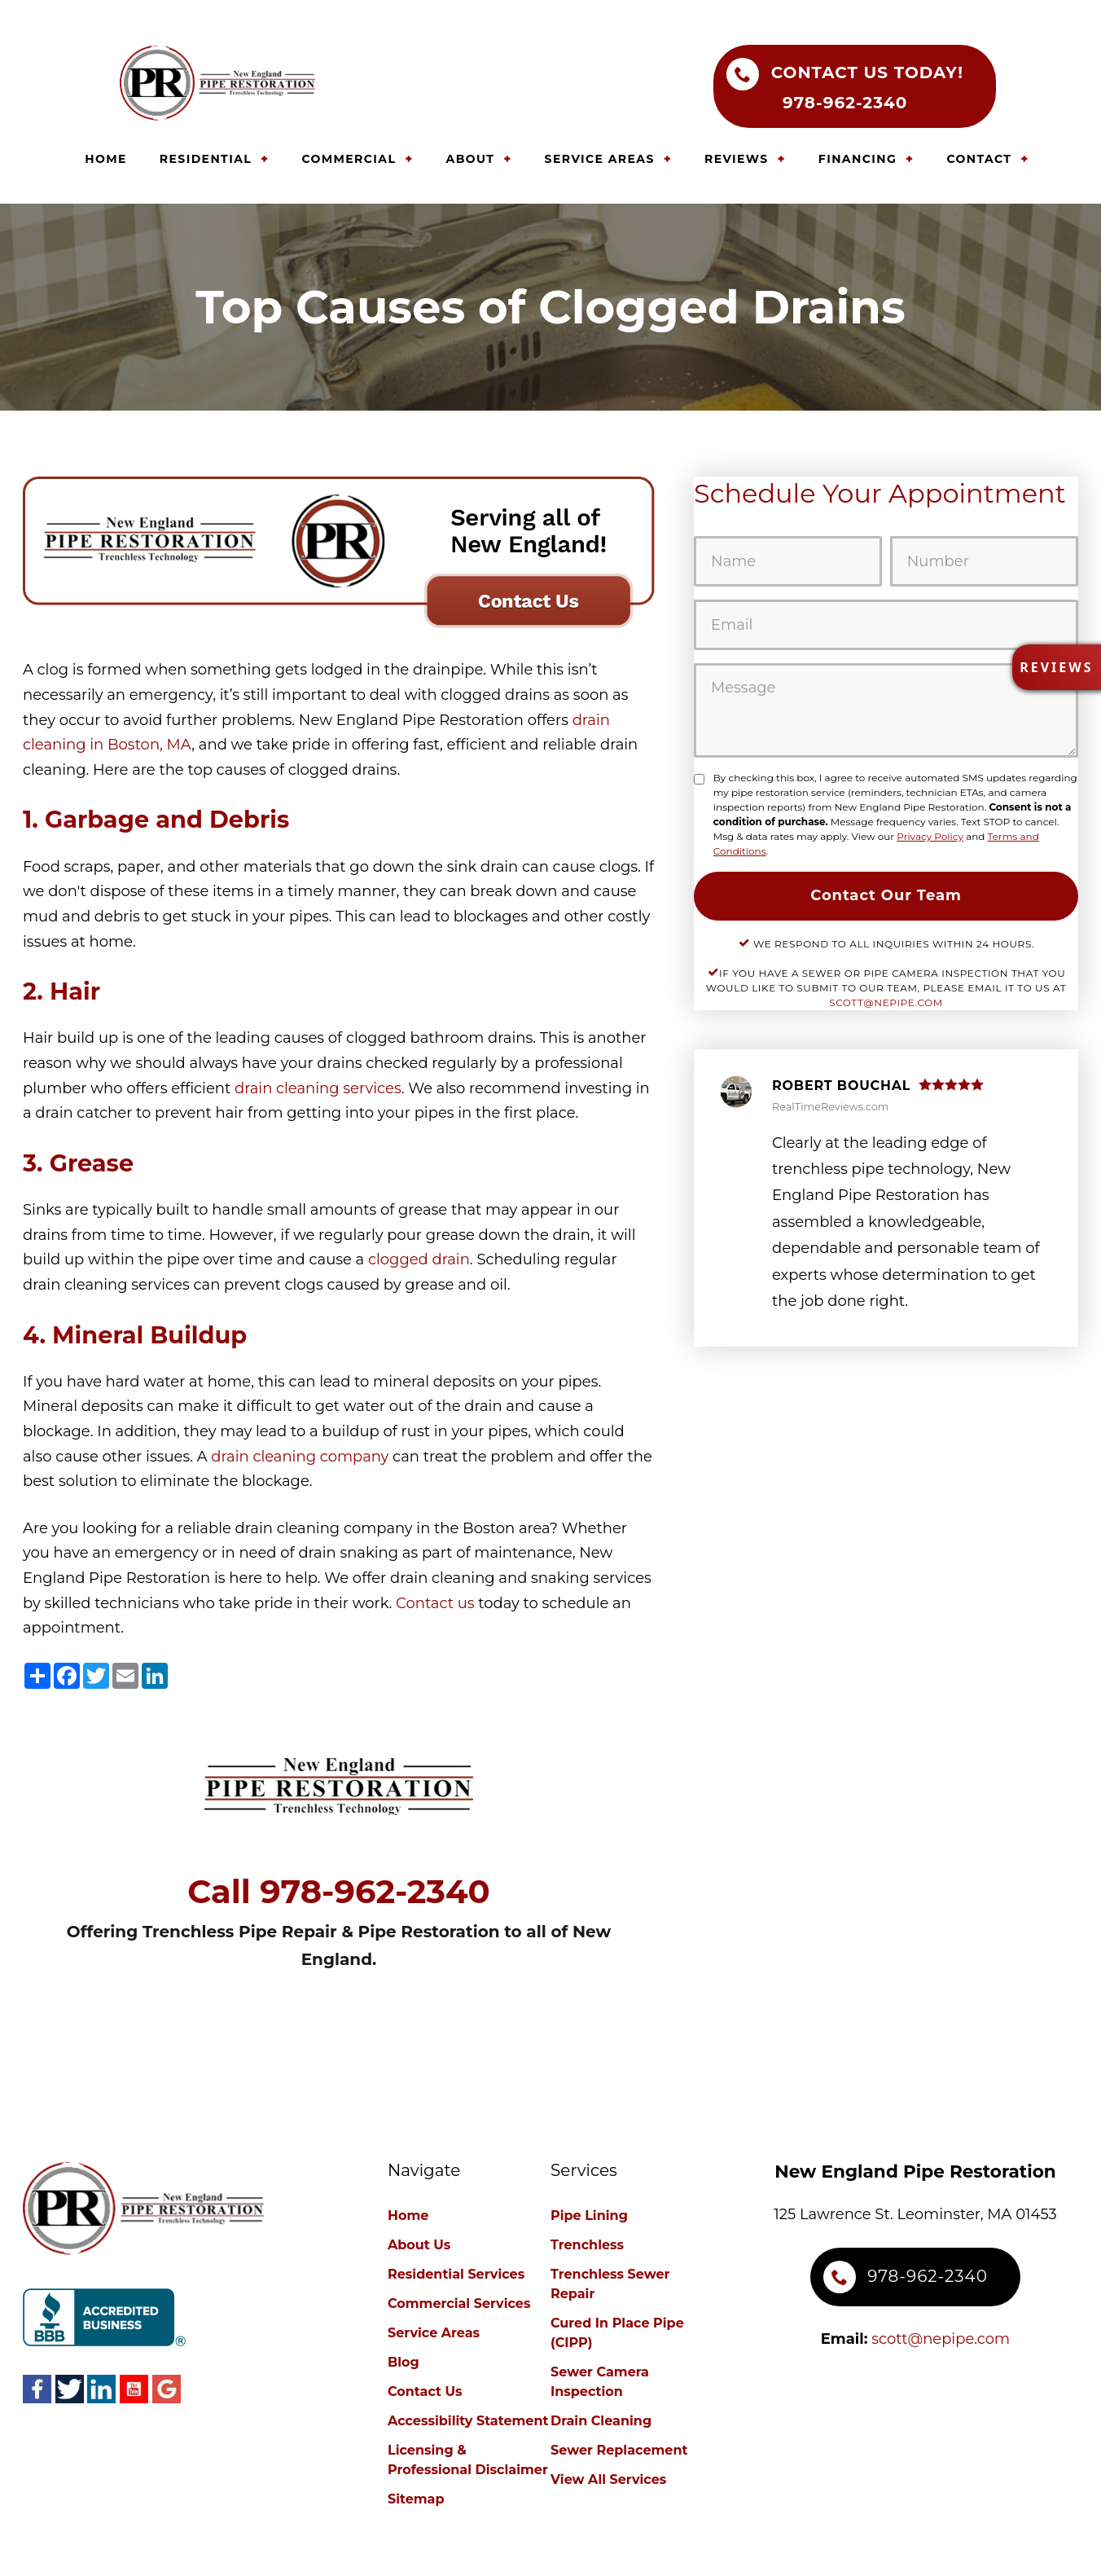 Image resolution: width=1101 pixels, height=2576 pixels. Describe the element at coordinates (456, 2274) in the screenshot. I see `Residential Services` at that location.